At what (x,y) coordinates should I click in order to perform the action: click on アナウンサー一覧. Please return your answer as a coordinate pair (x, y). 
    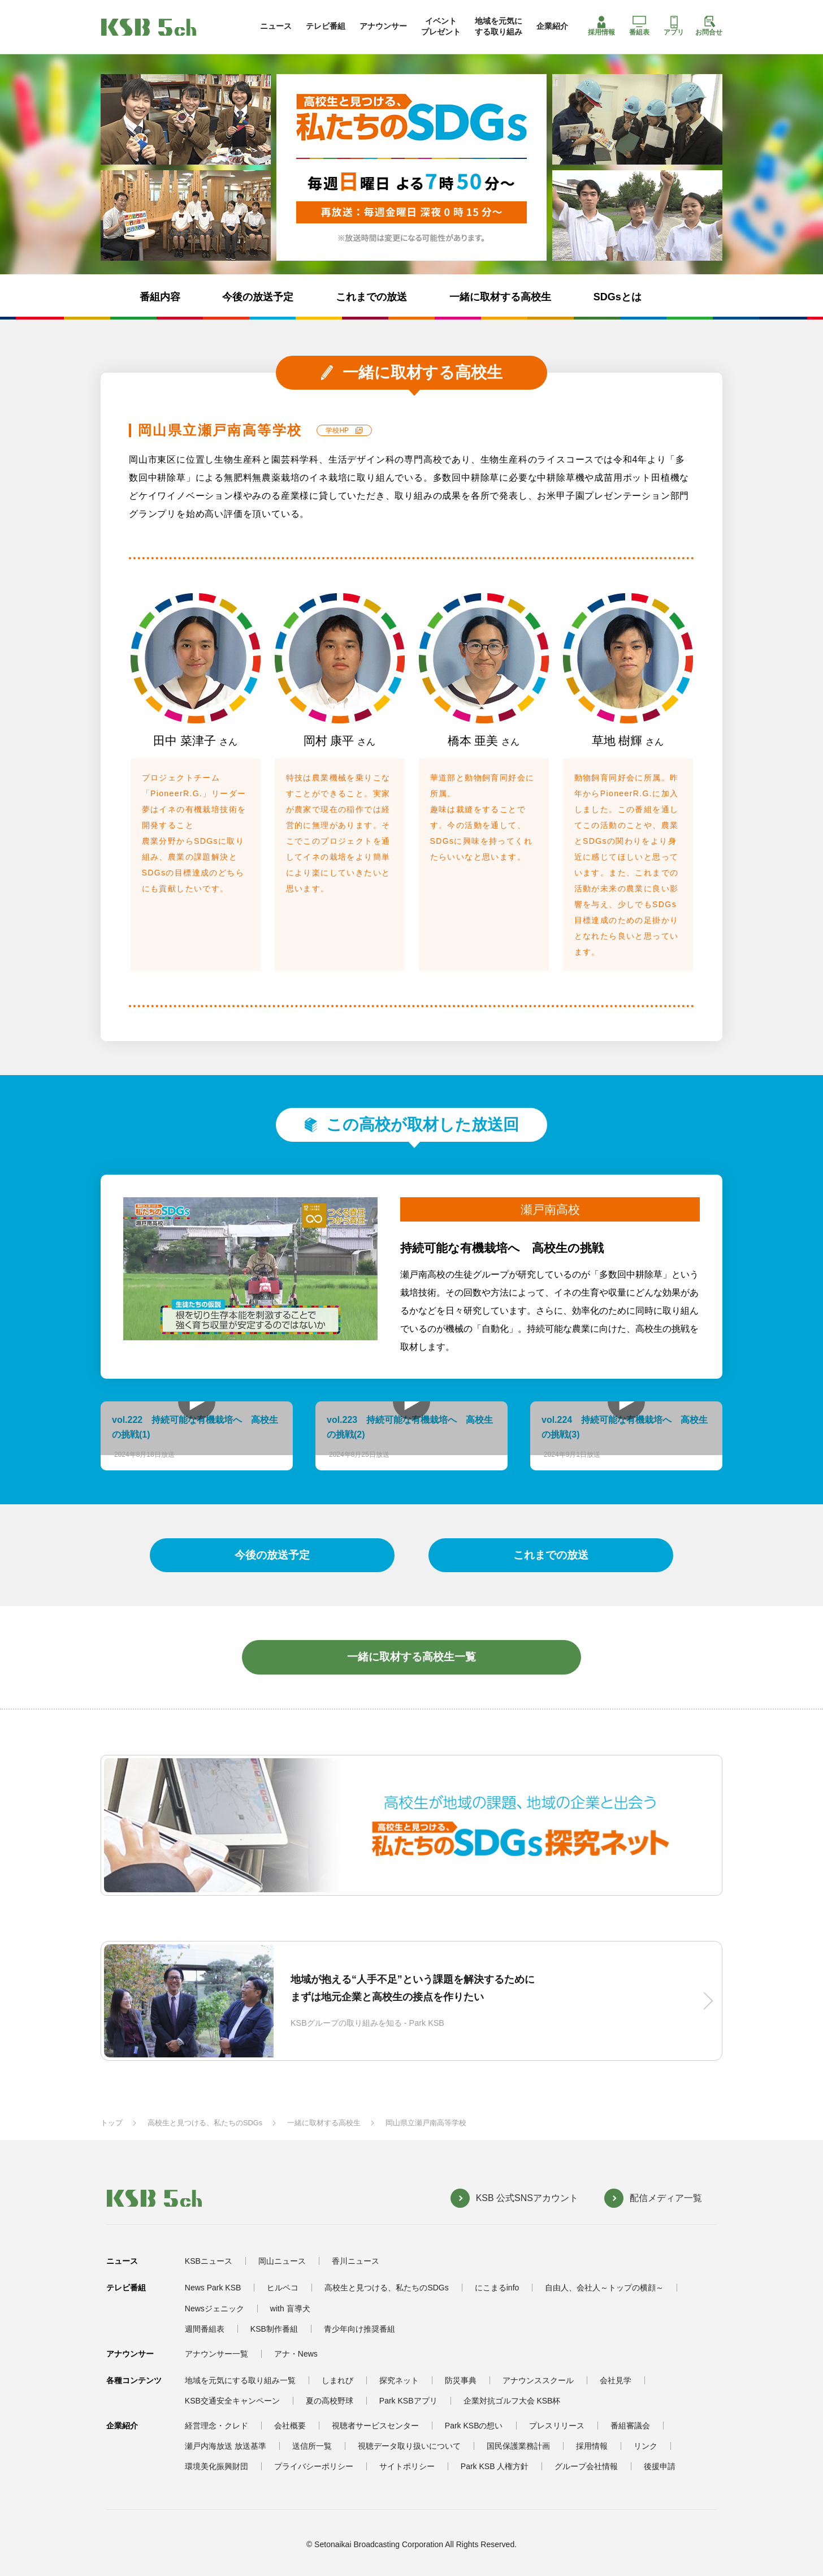
    Looking at the image, I should click on (216, 2353).